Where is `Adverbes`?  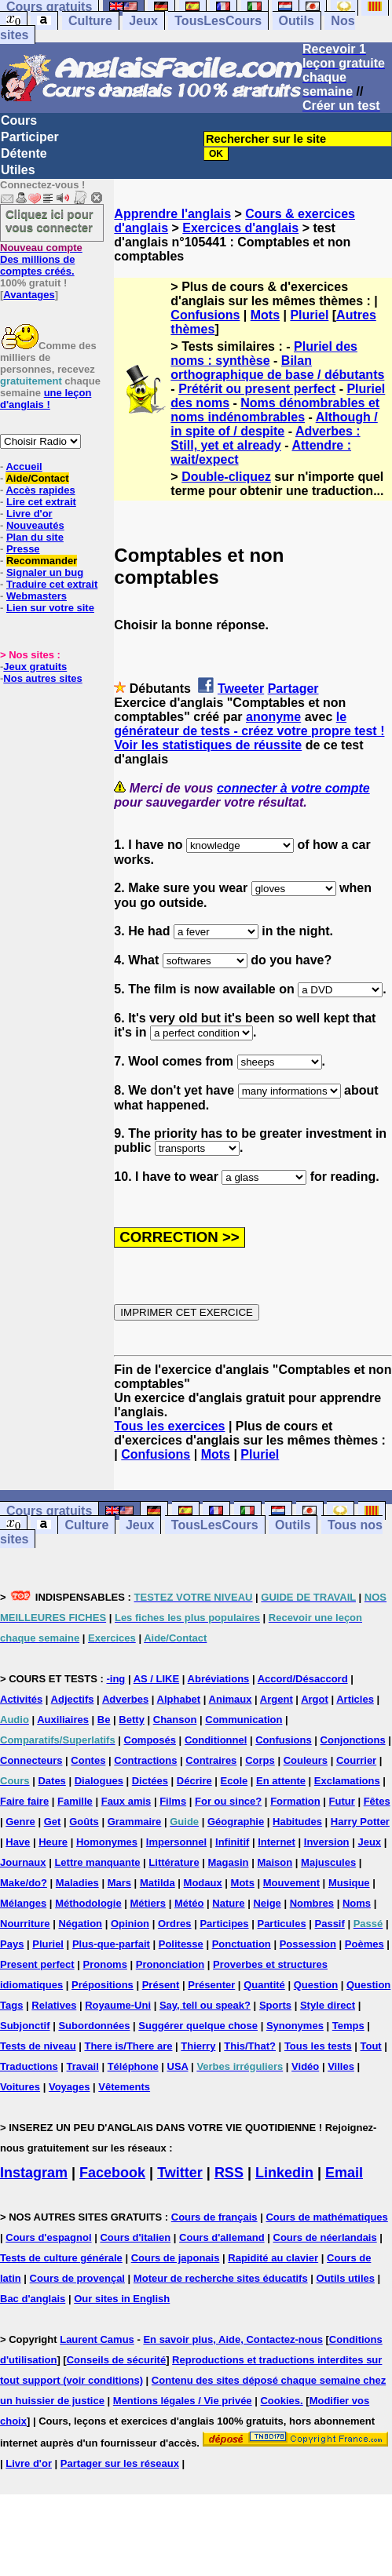
Adverbes is located at coordinates (125, 1699).